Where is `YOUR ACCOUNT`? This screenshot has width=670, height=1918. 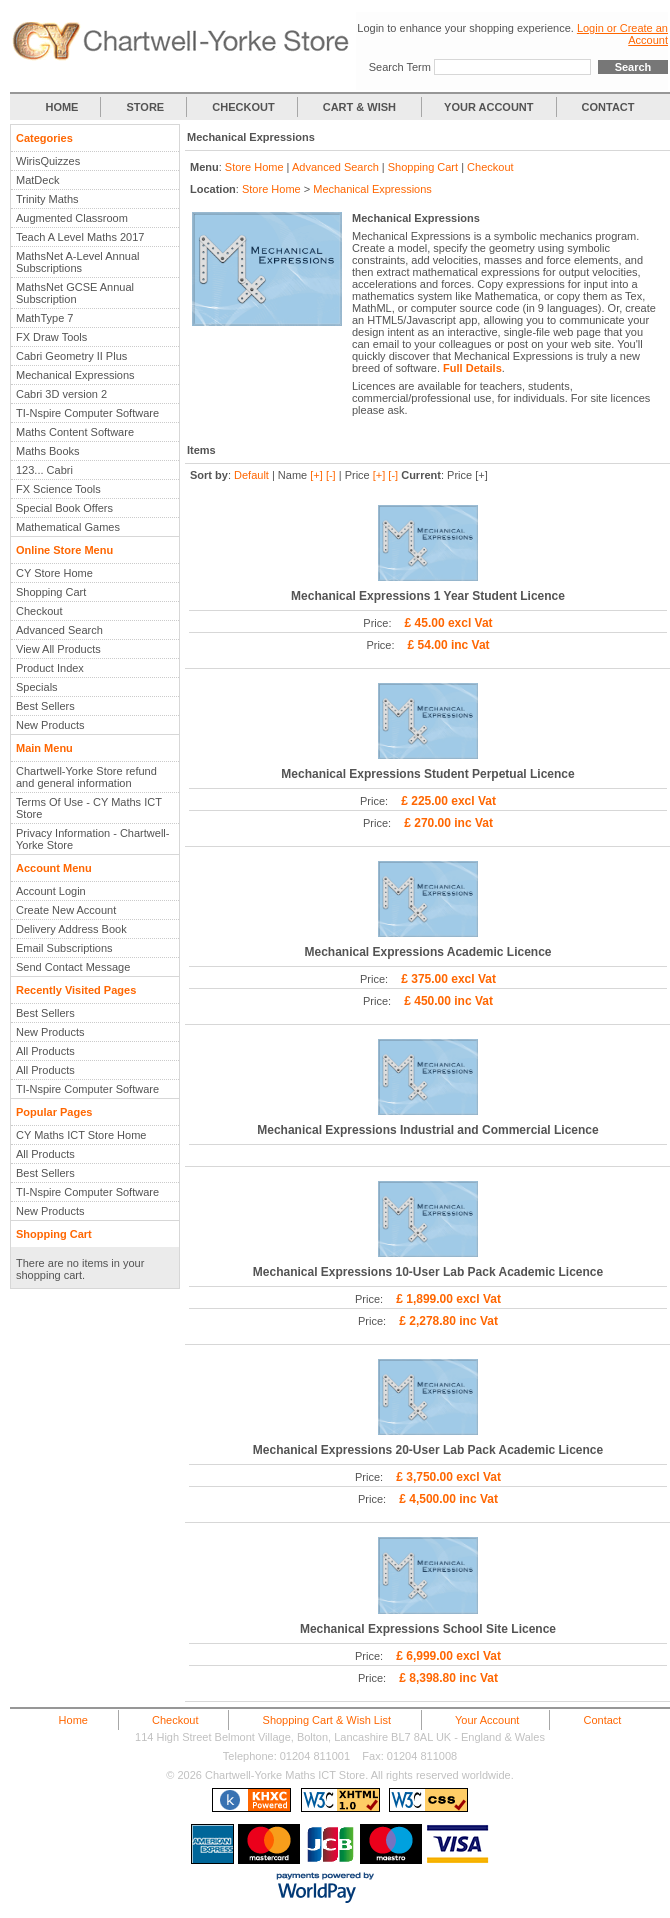 YOUR ACCOUNT is located at coordinates (488, 107).